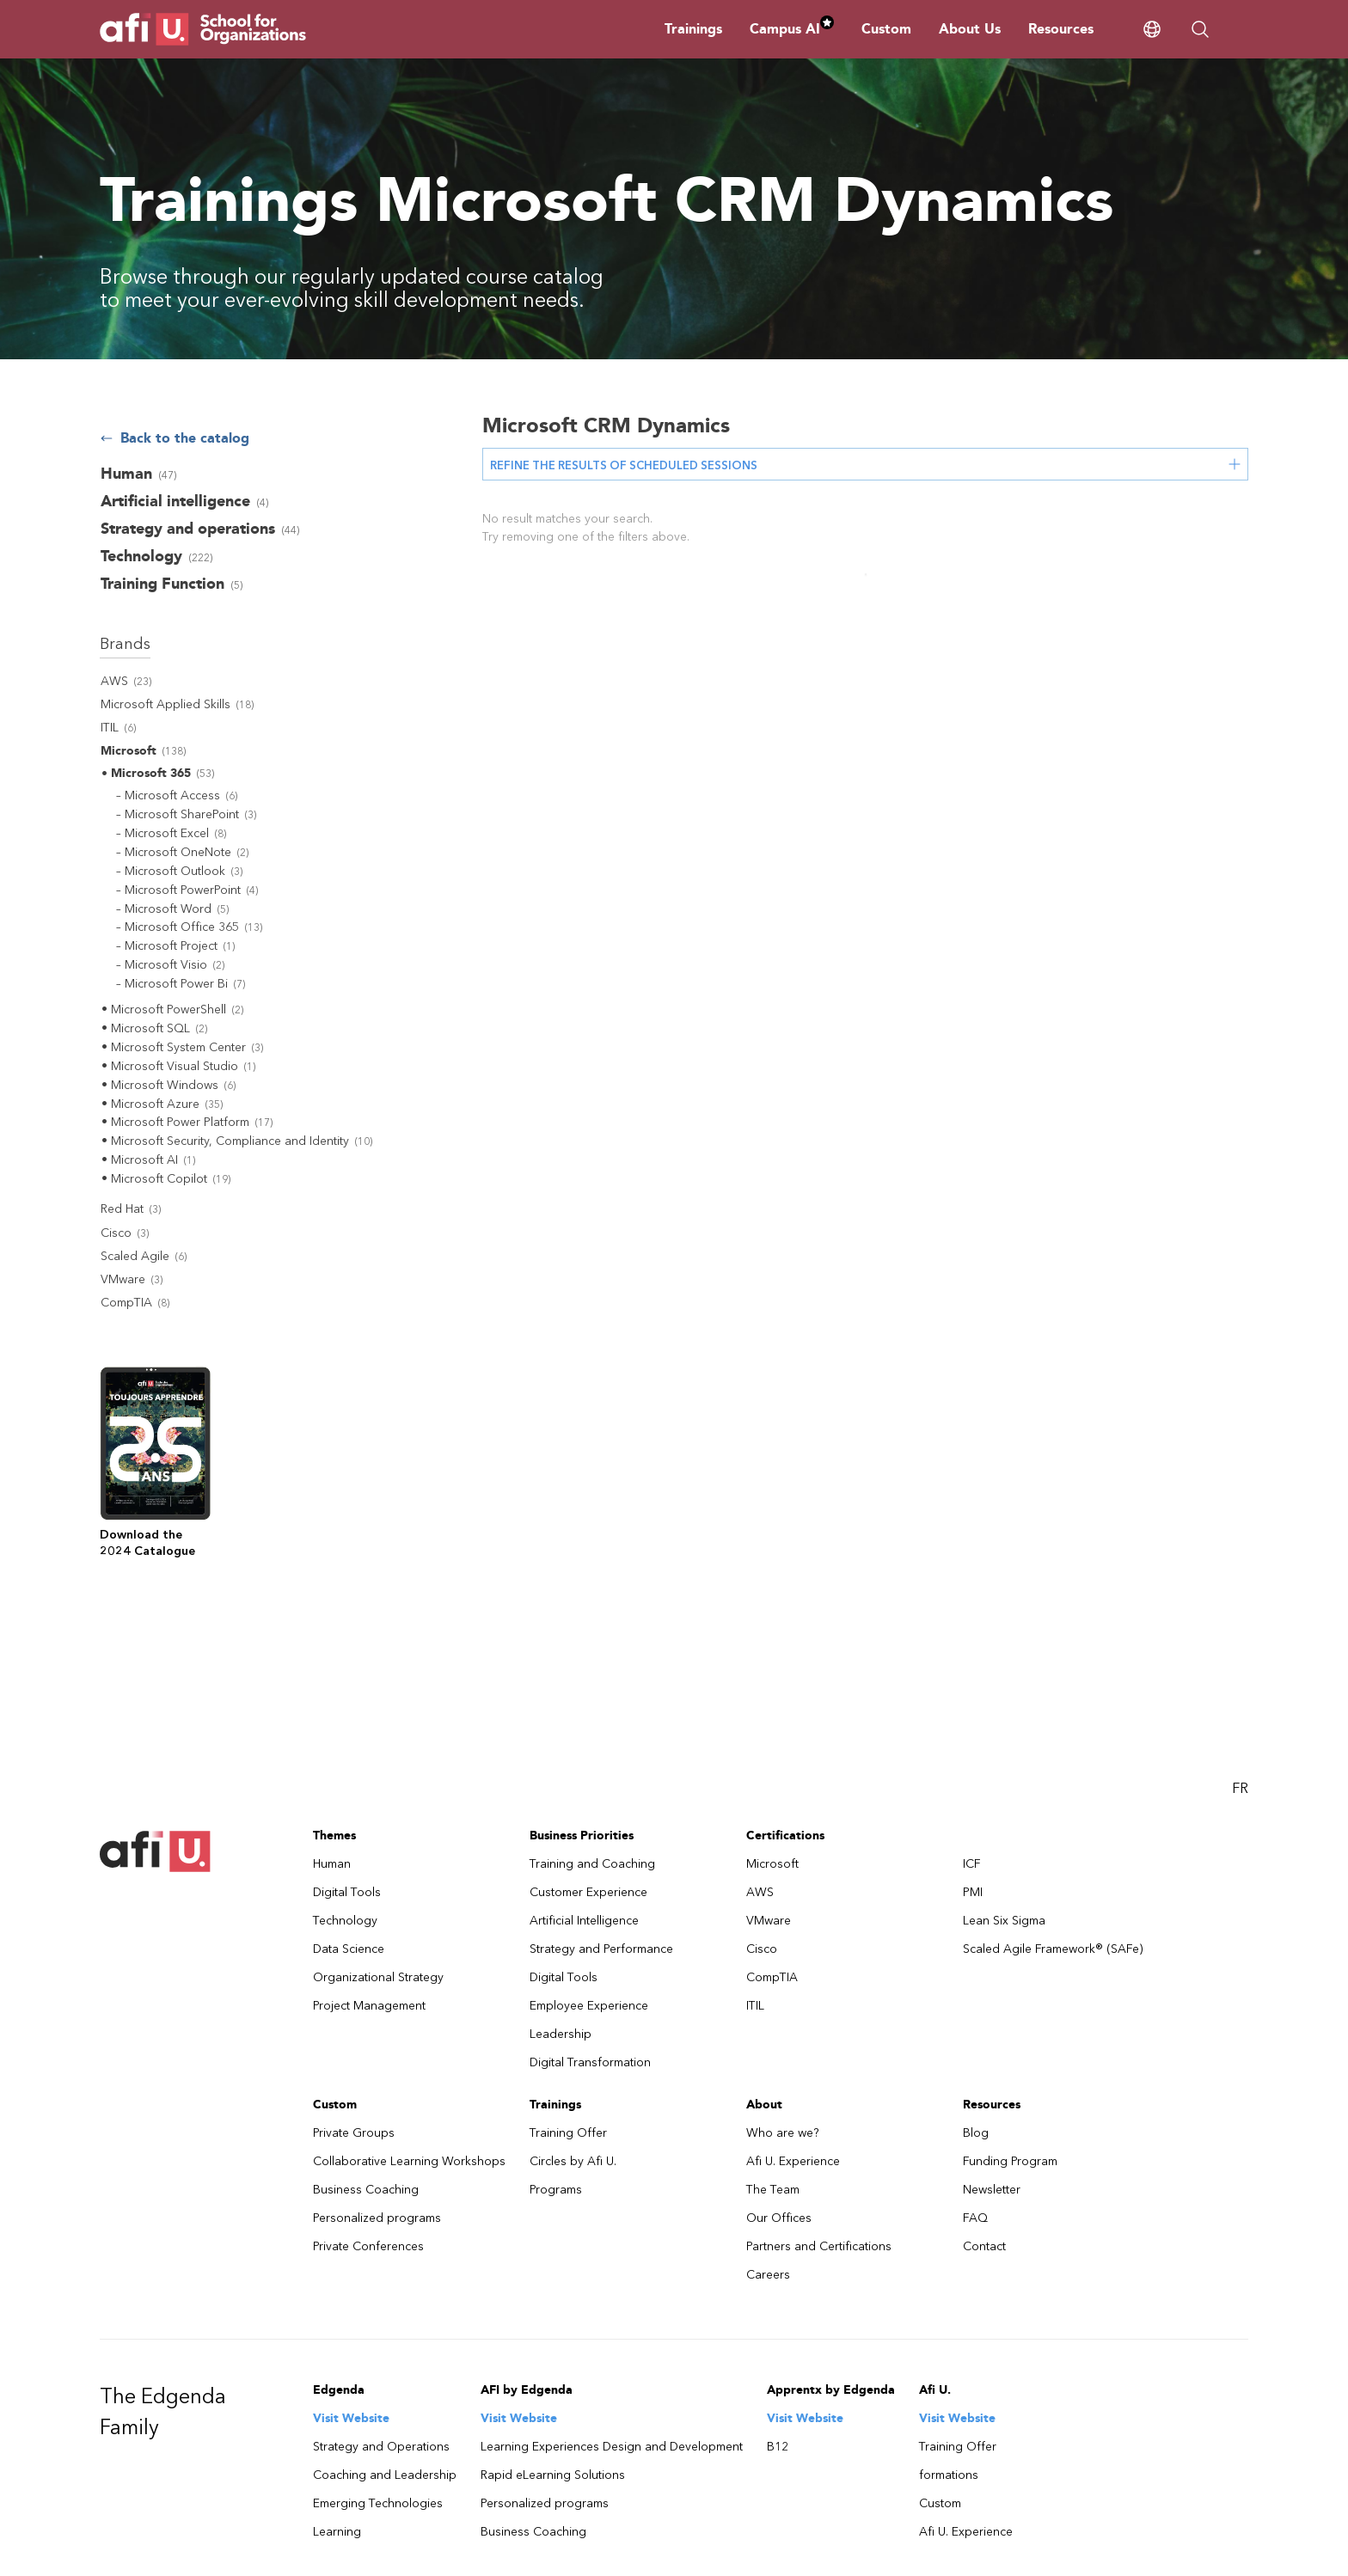 The height and width of the screenshot is (2576, 1348). Describe the element at coordinates (381, 2446) in the screenshot. I see `Strategy and Operations` at that location.